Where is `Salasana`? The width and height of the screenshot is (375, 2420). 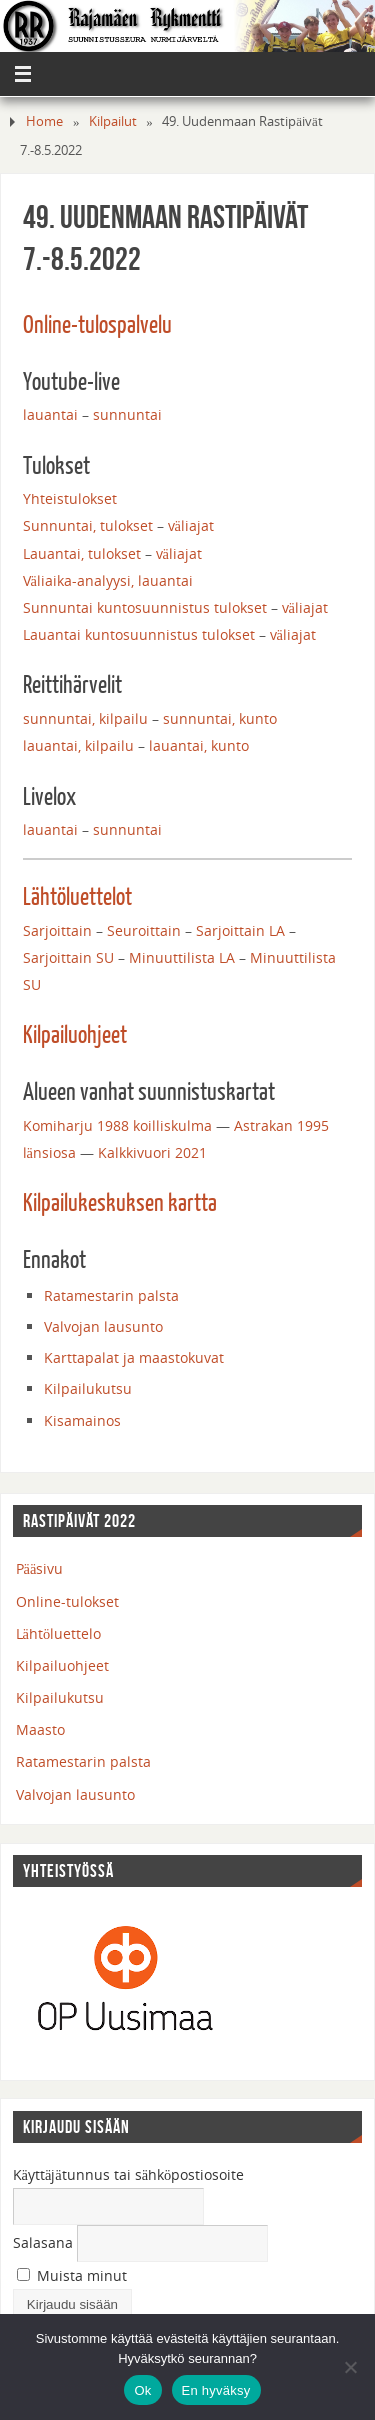
Salasana is located at coordinates (43, 2242).